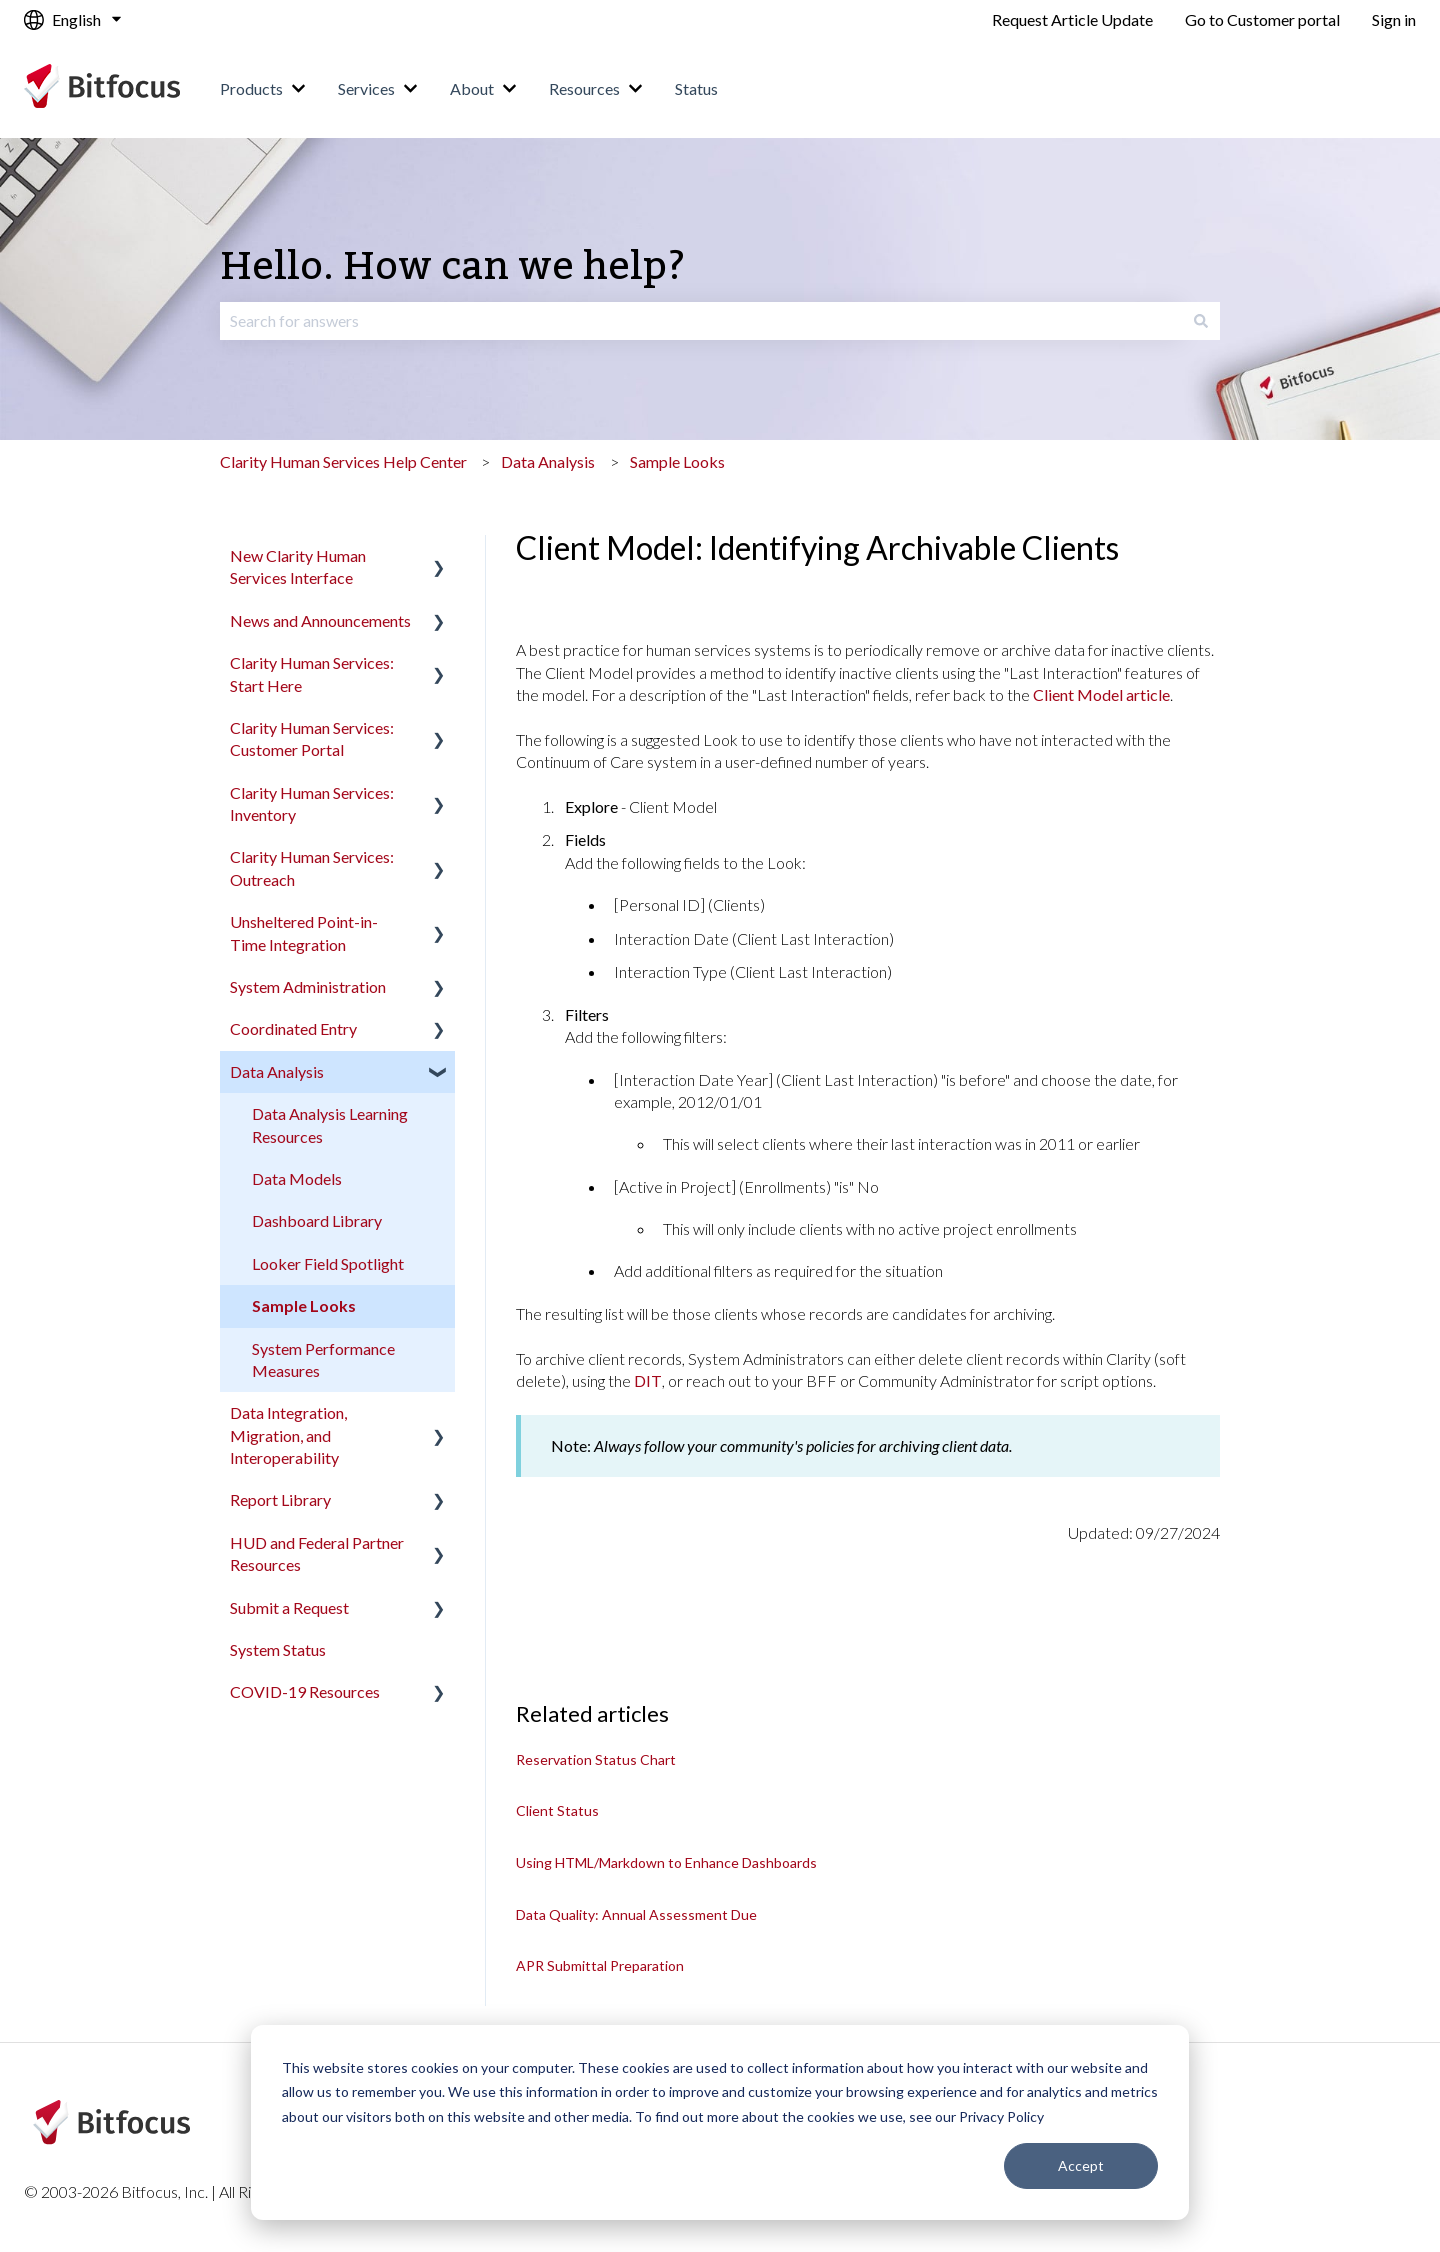  What do you see at coordinates (1262, 19) in the screenshot?
I see `Go to Customer portal` at bounding box center [1262, 19].